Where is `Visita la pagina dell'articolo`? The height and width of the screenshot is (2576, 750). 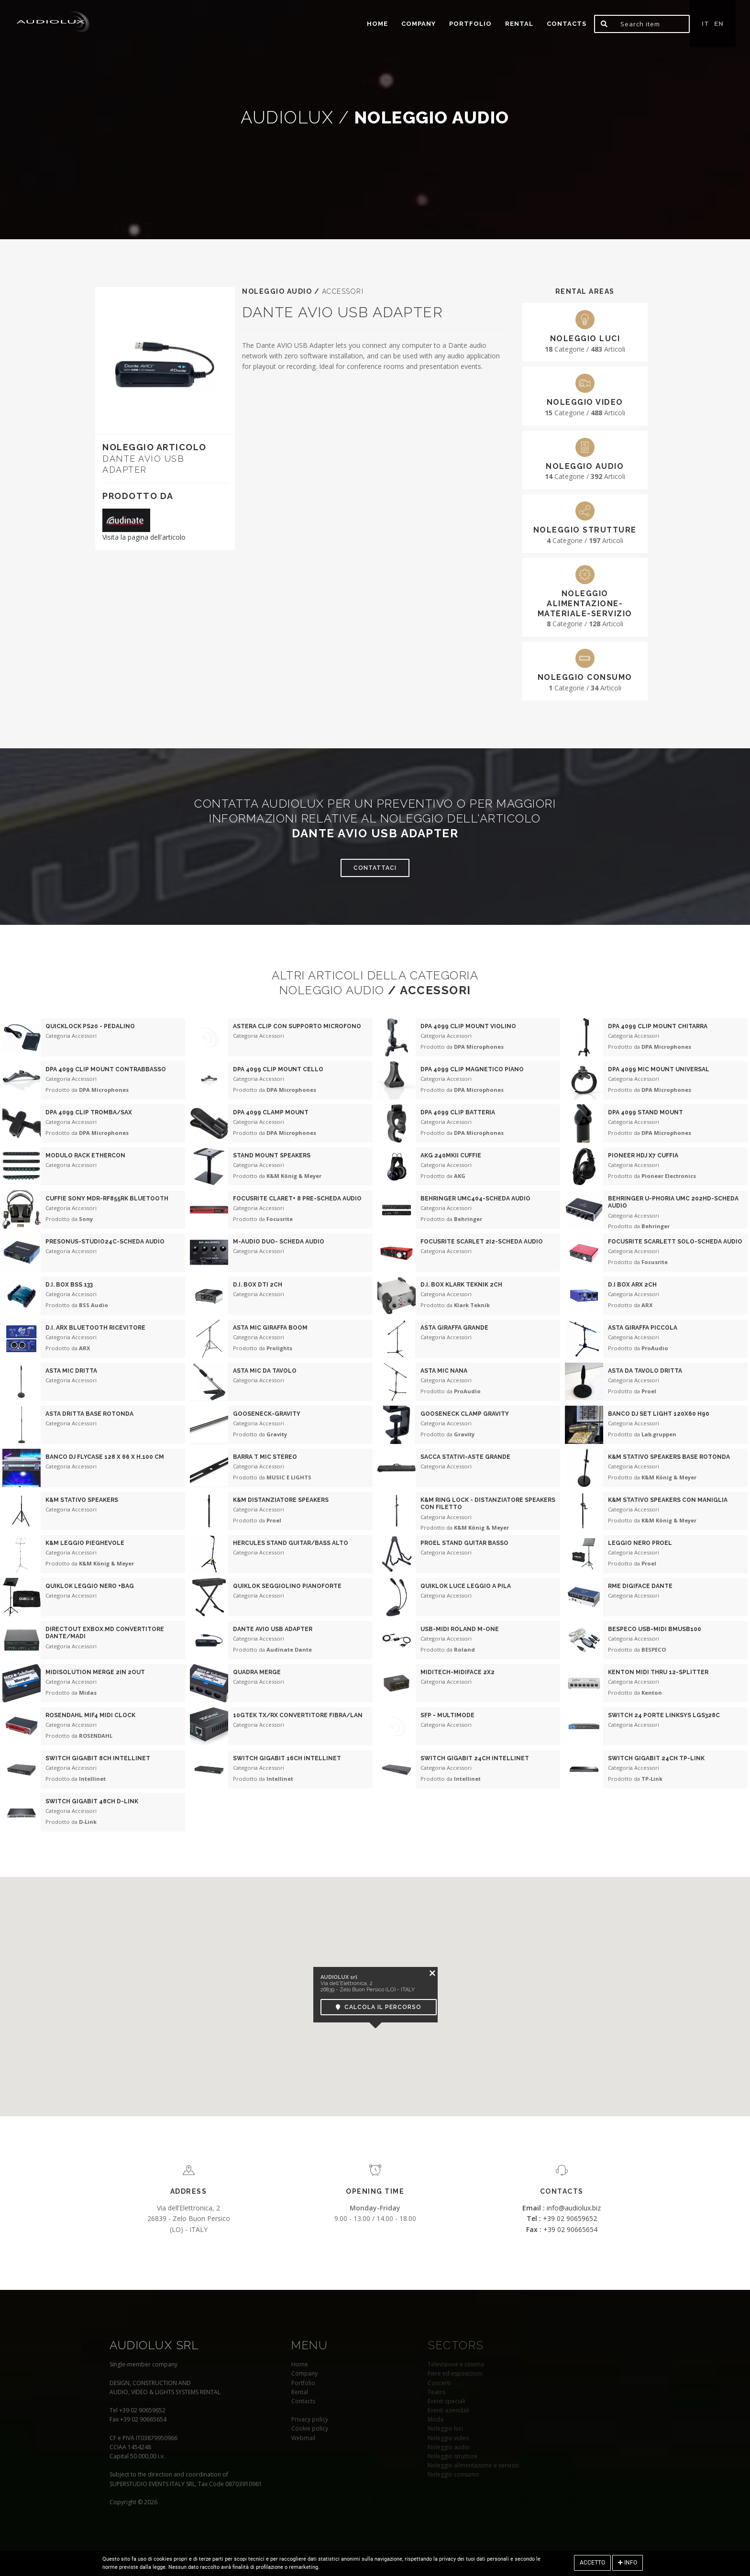
Visita la pagina dell'articolo is located at coordinates (144, 537).